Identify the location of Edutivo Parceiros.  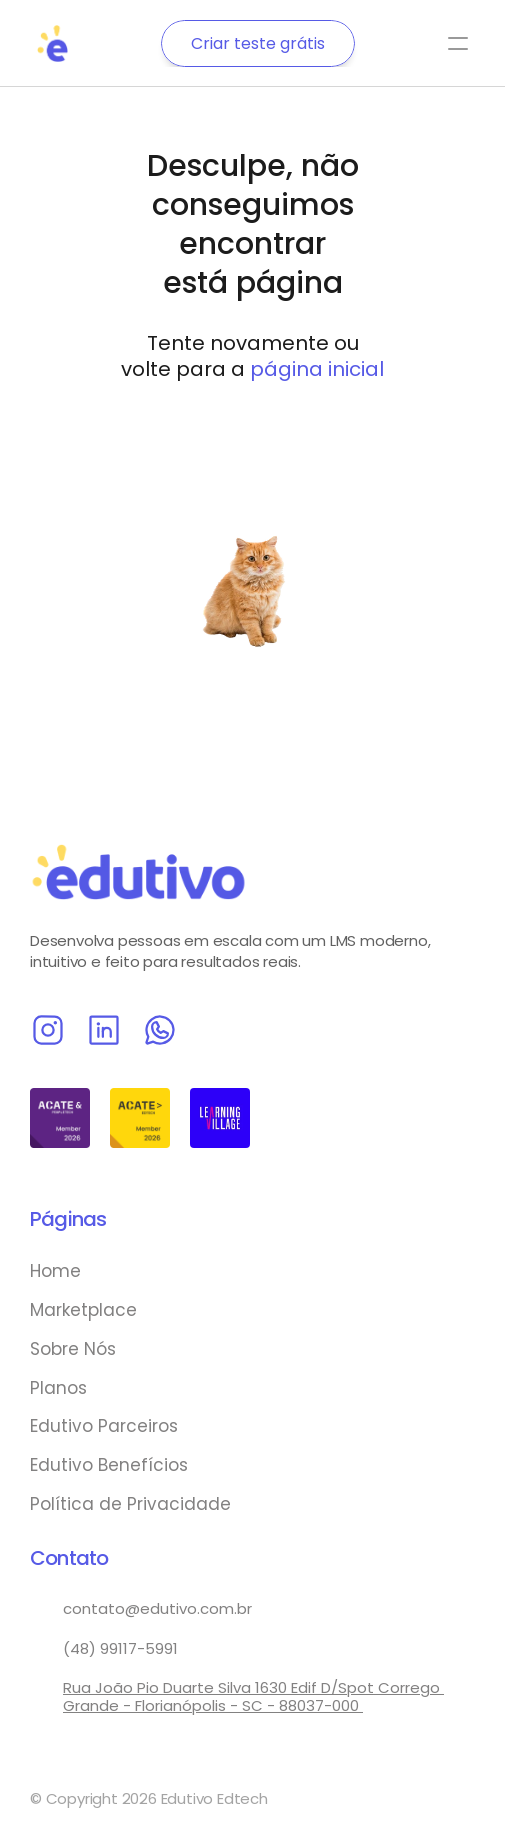
(104, 1426).